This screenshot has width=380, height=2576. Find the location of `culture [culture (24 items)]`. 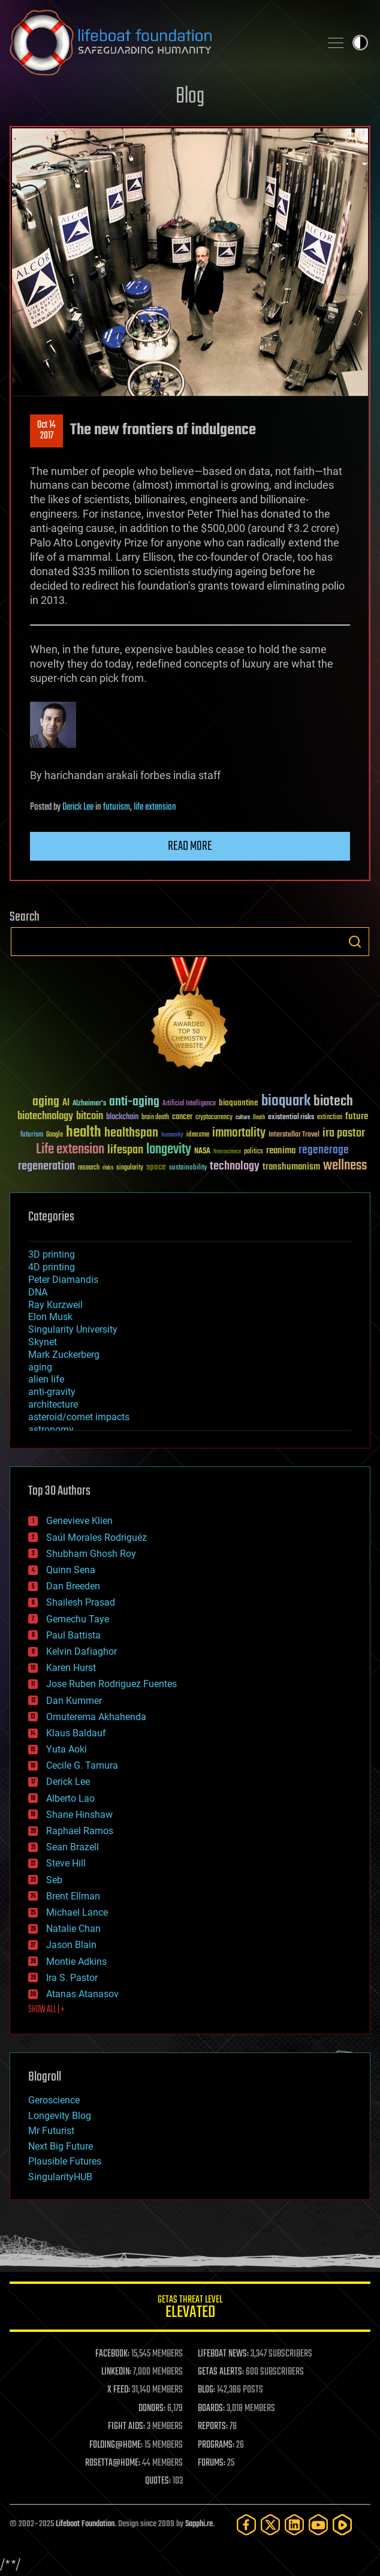

culture [culture (24 items)] is located at coordinates (243, 1117).